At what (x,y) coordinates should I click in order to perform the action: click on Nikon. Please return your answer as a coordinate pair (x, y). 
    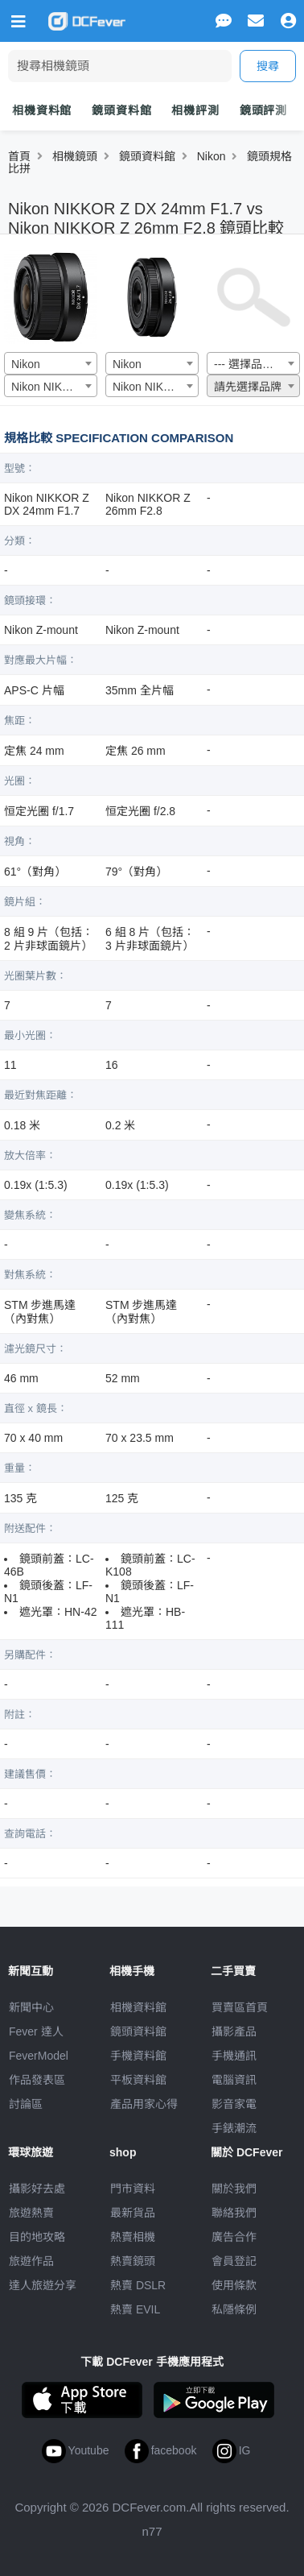
    Looking at the image, I should click on (211, 156).